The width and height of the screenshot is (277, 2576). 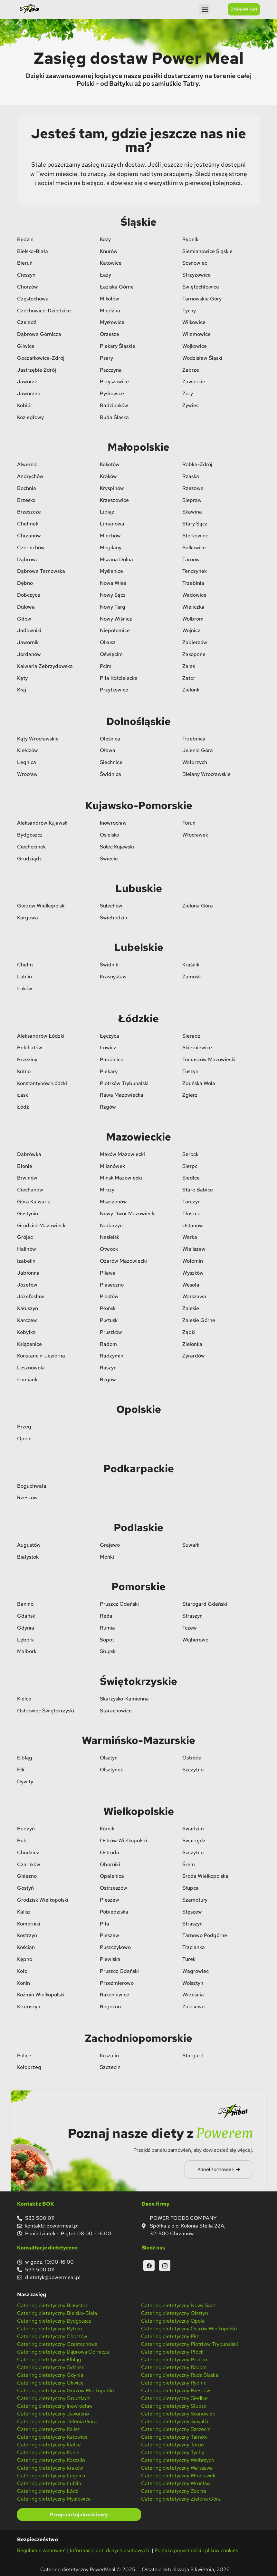 I want to click on Brzeszcze, so click(x=29, y=511).